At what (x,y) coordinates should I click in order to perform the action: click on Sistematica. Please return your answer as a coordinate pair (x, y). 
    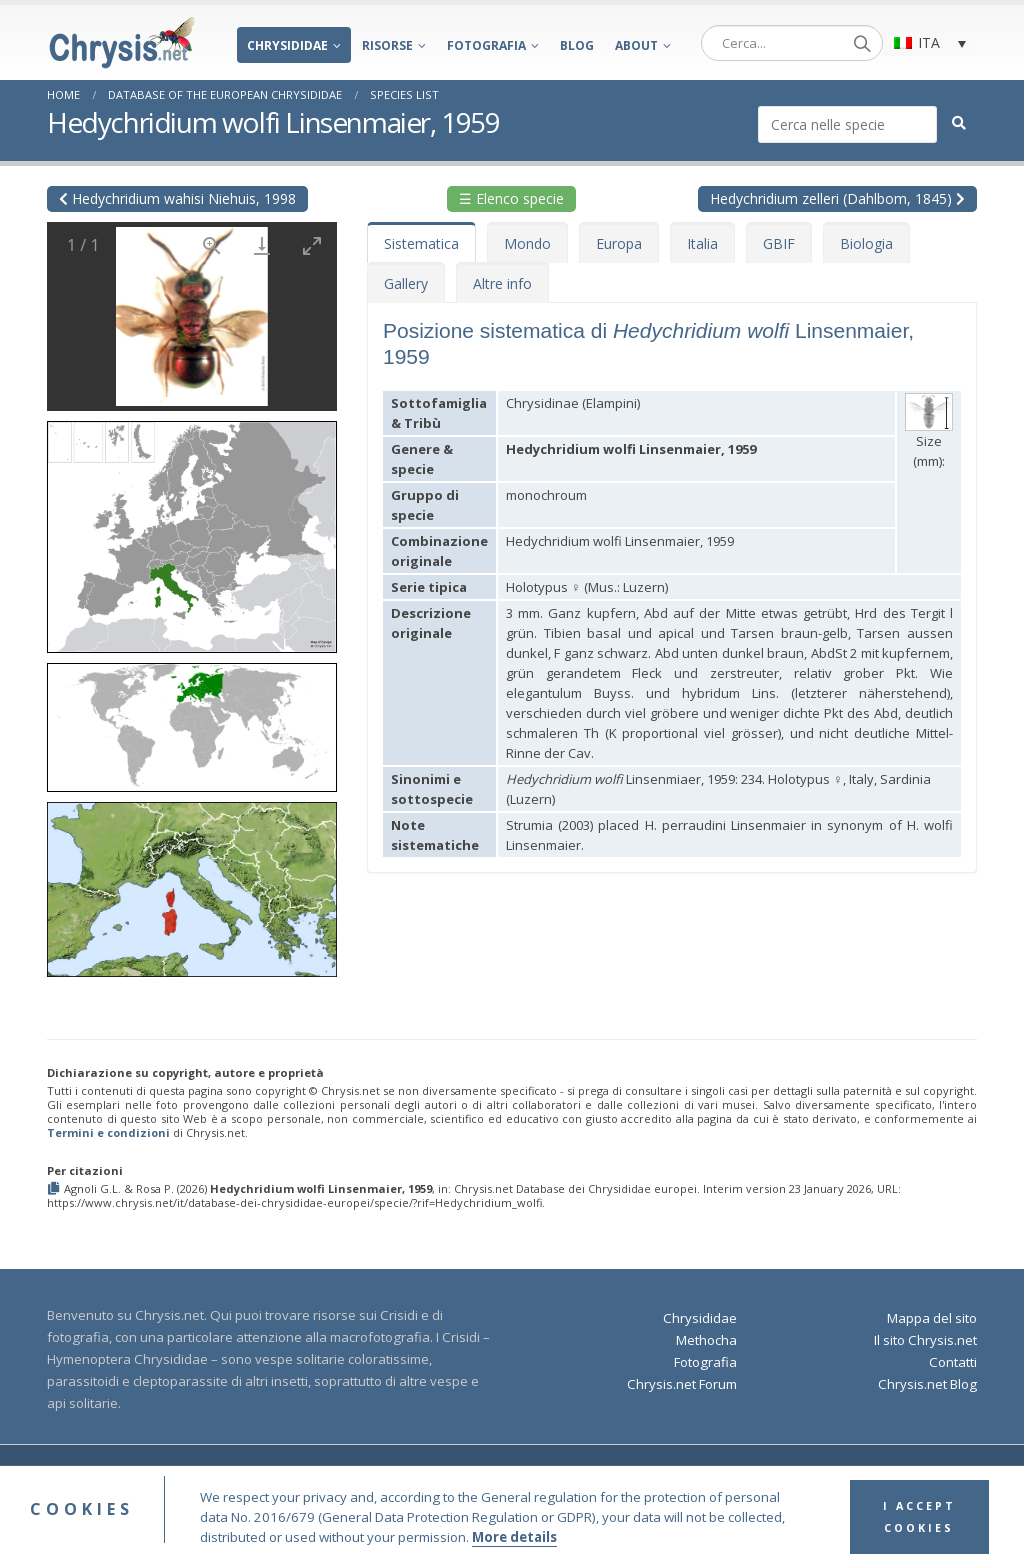
    Looking at the image, I should click on (421, 243).